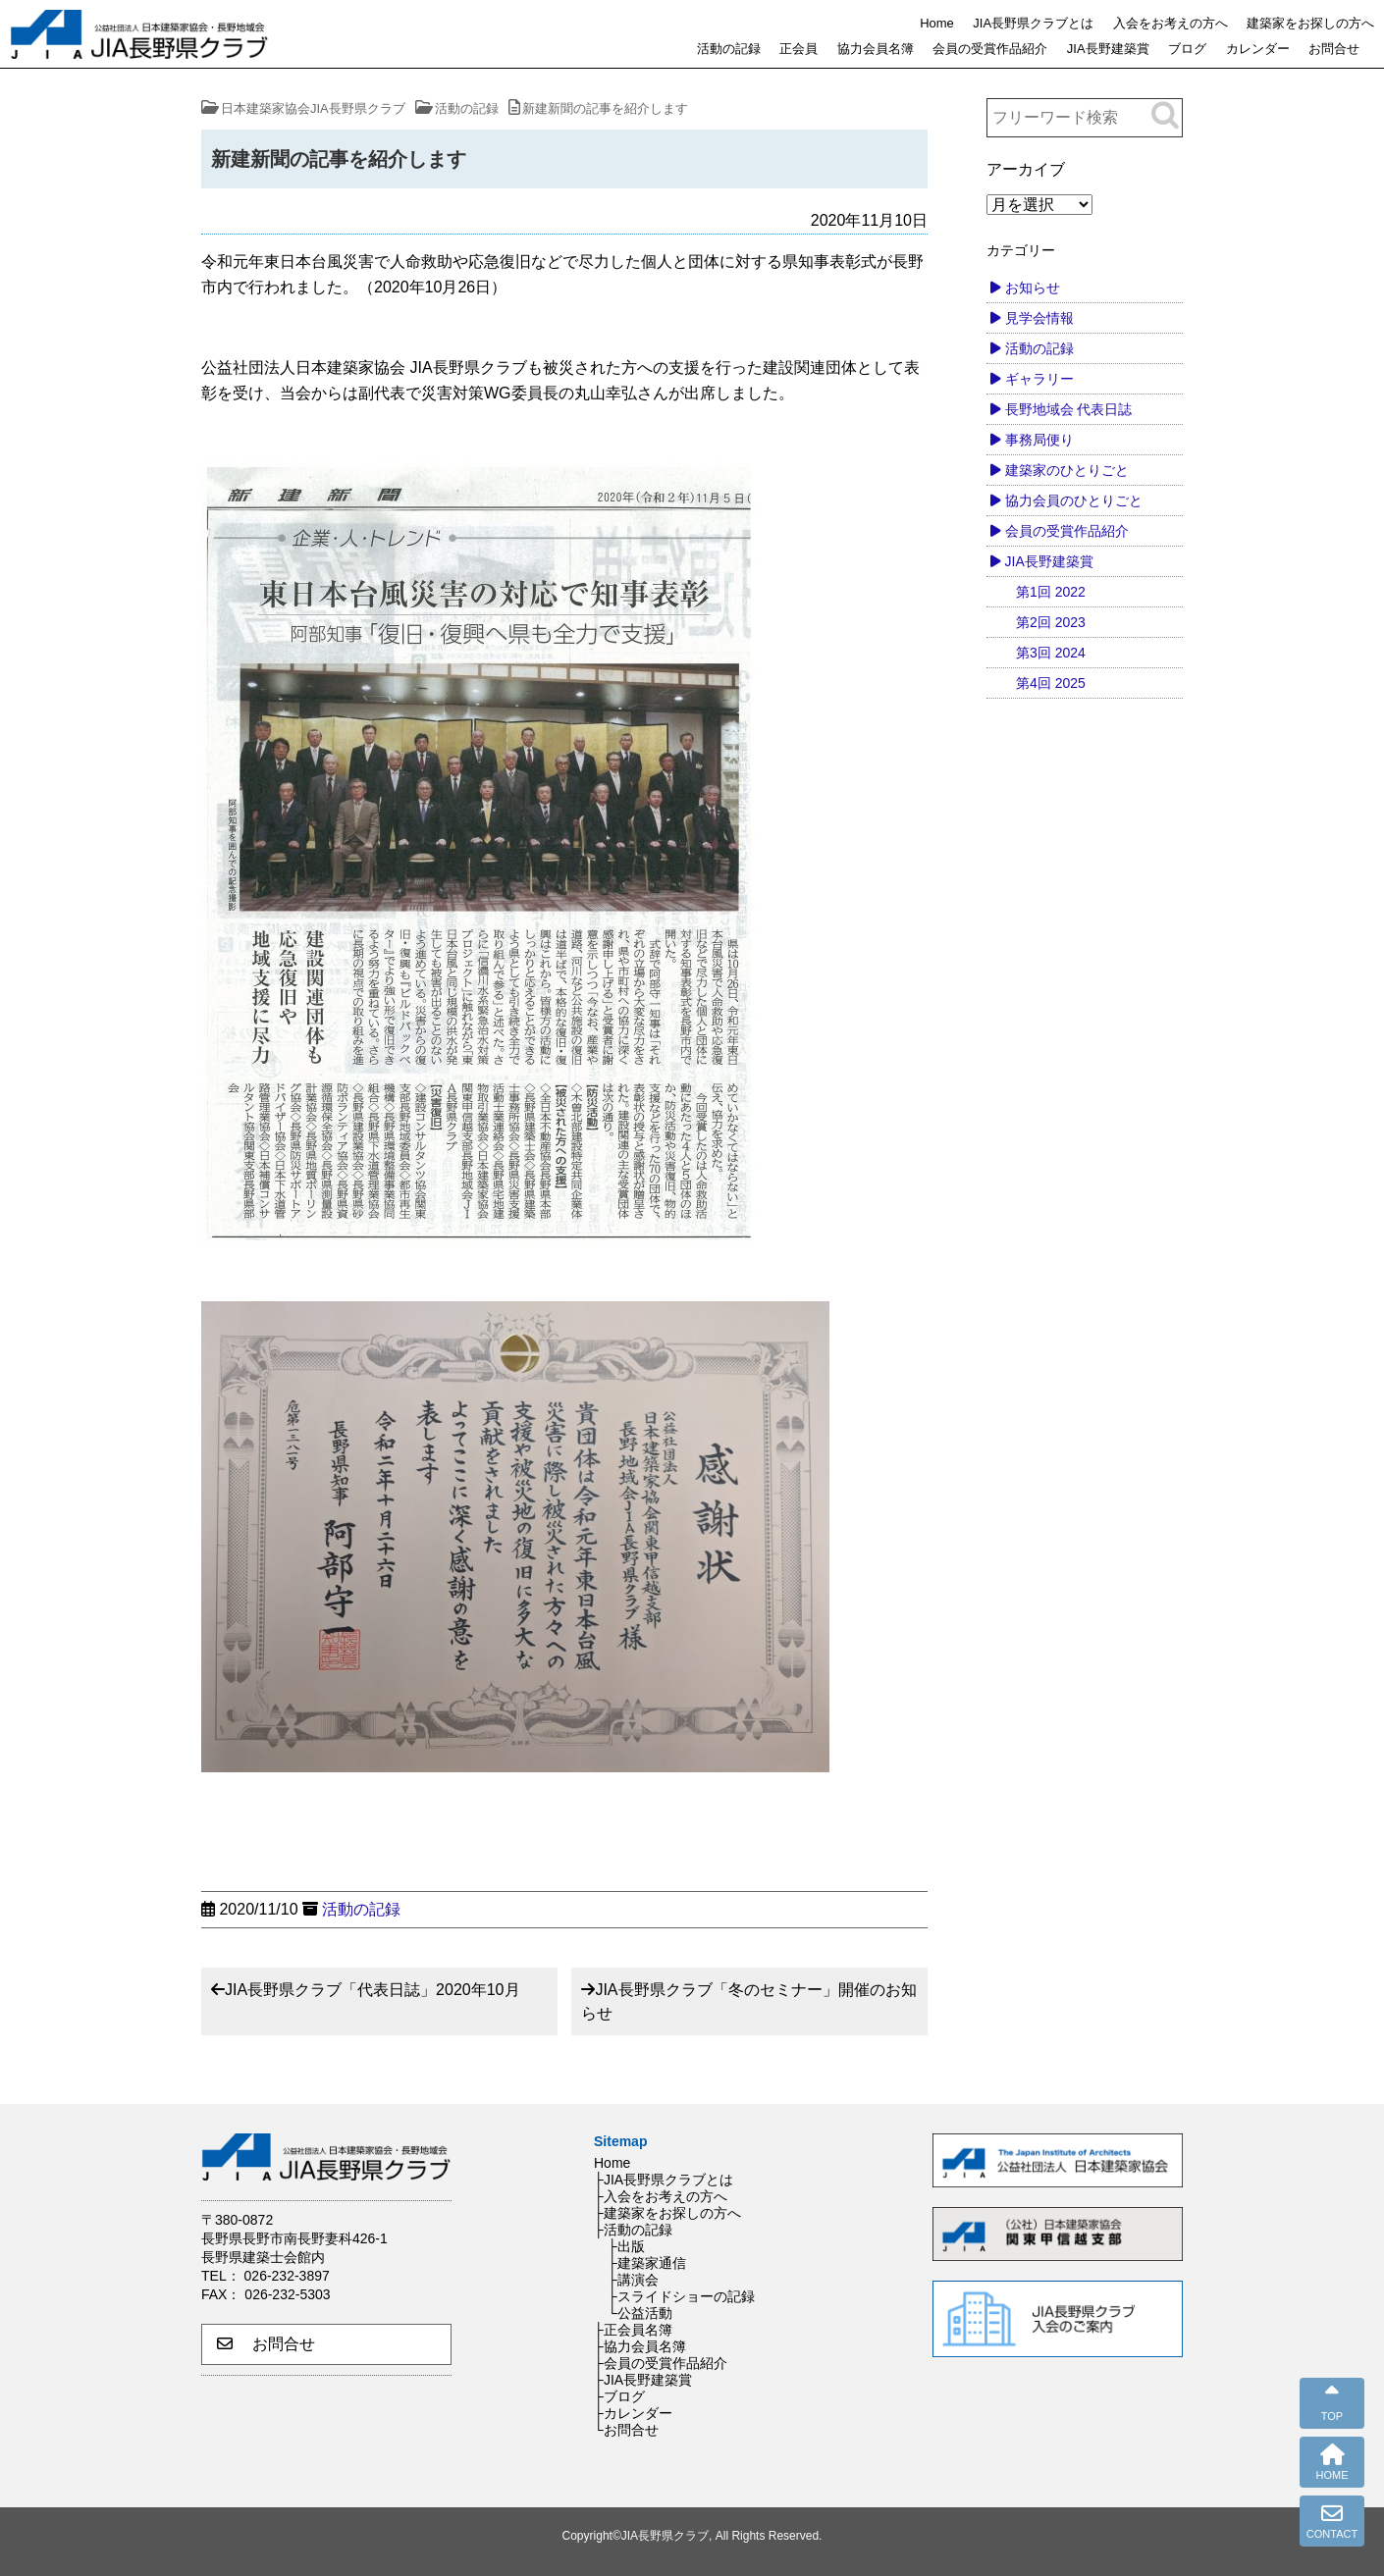  I want to click on ├建築家をお探しの方へ, so click(667, 2213).